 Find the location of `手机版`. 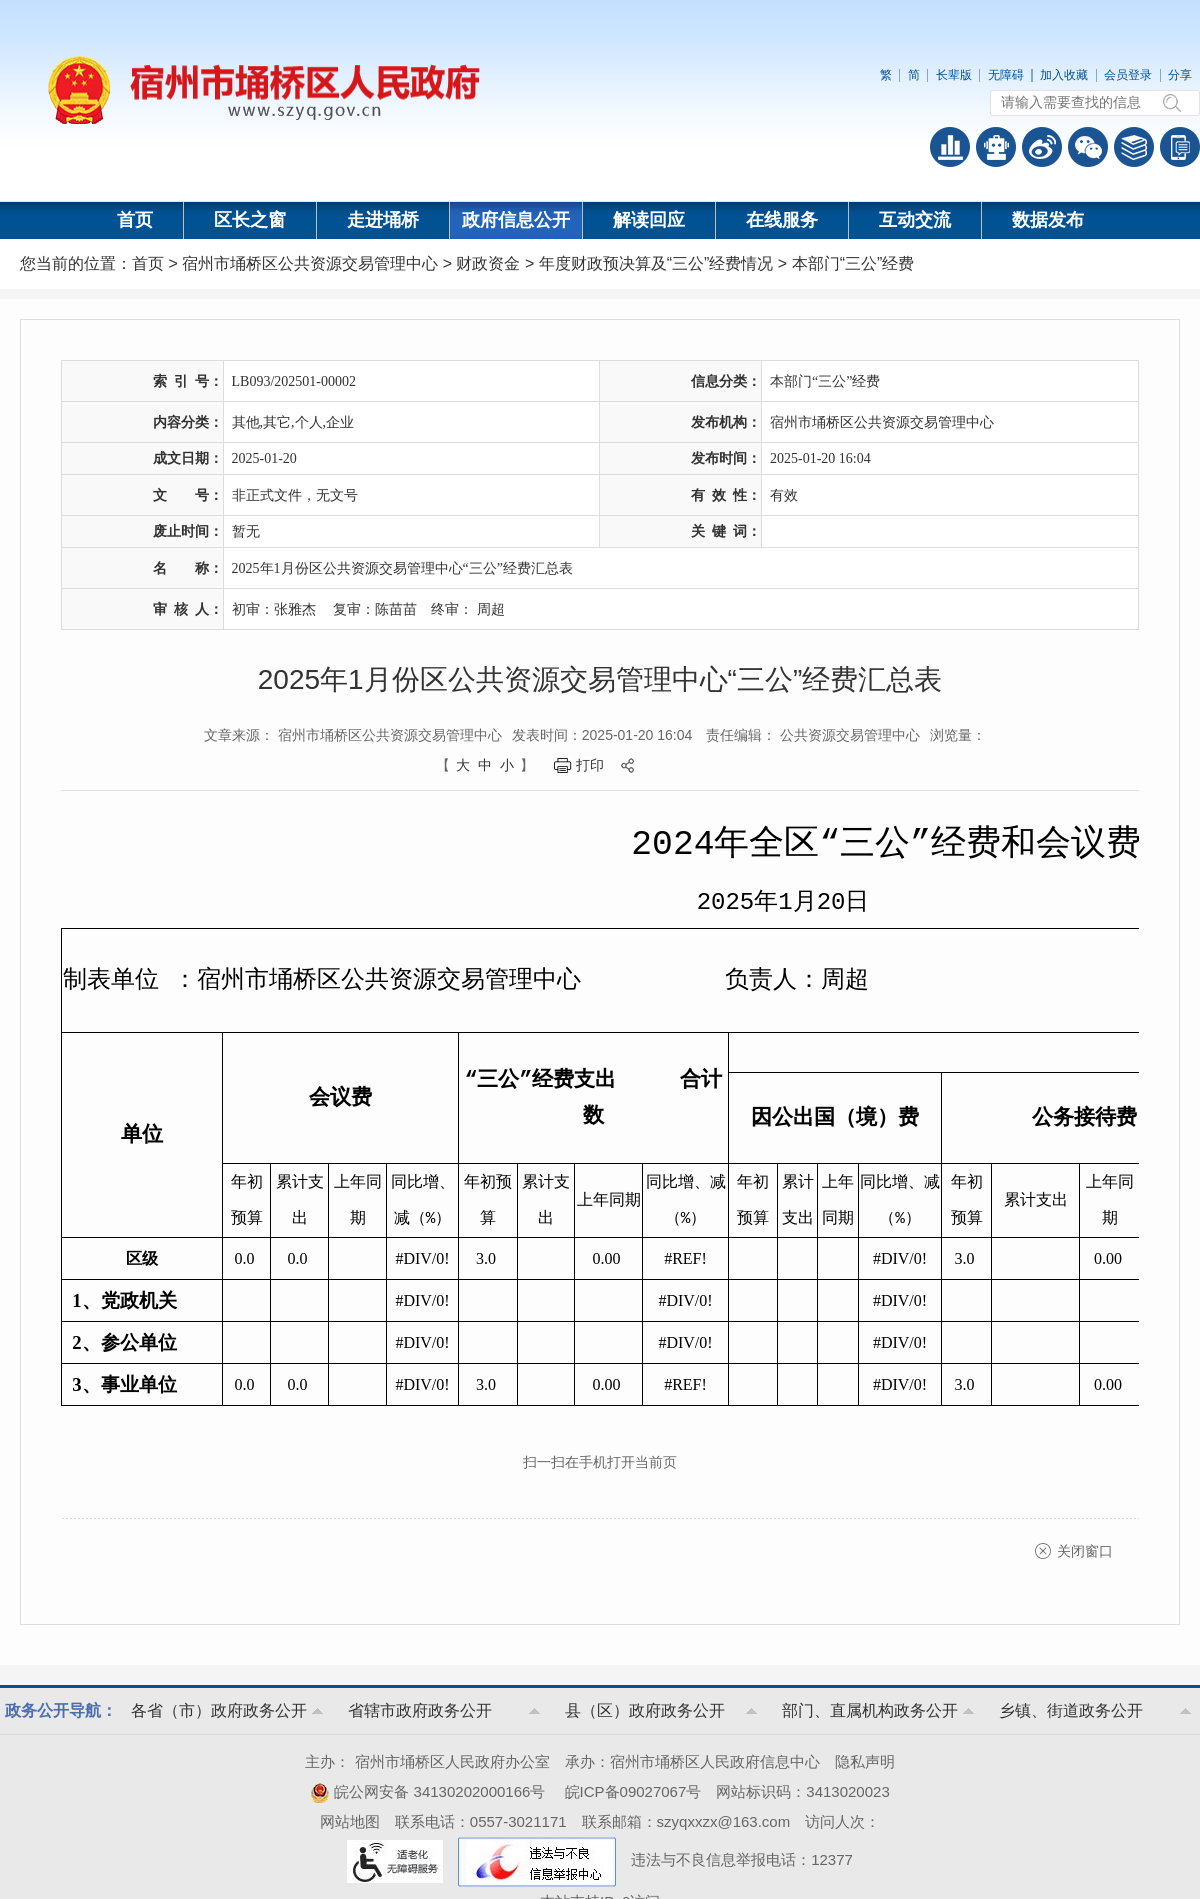

手机版 is located at coordinates (1180, 147).